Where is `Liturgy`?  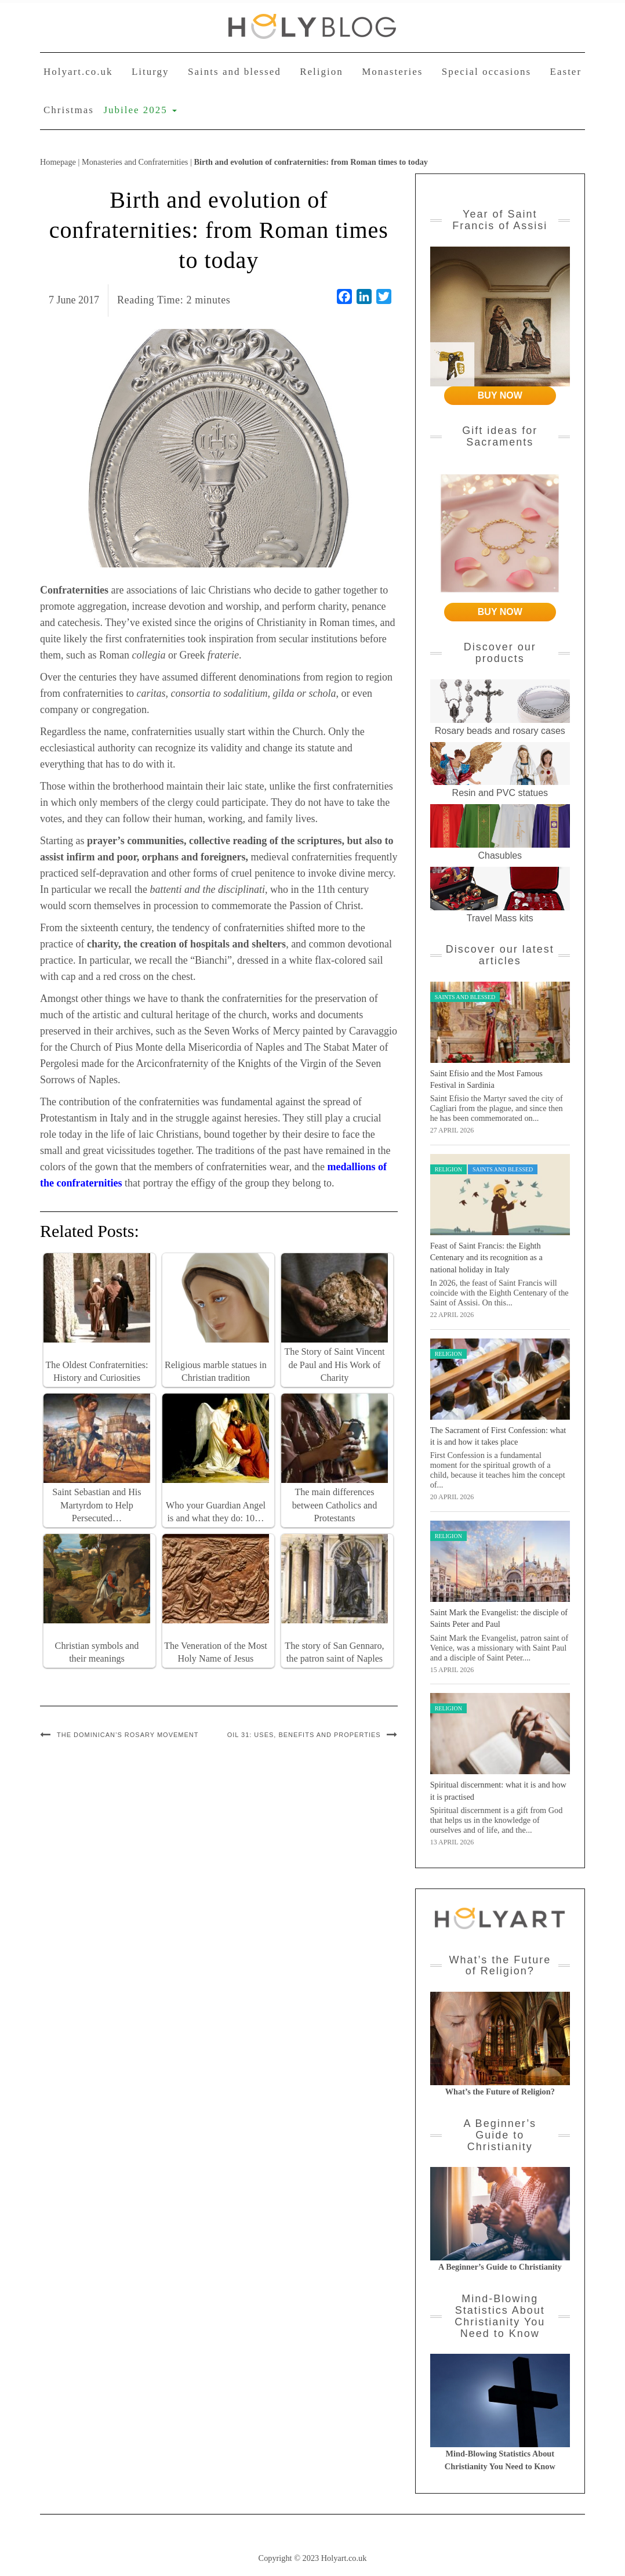 Liturgy is located at coordinates (150, 71).